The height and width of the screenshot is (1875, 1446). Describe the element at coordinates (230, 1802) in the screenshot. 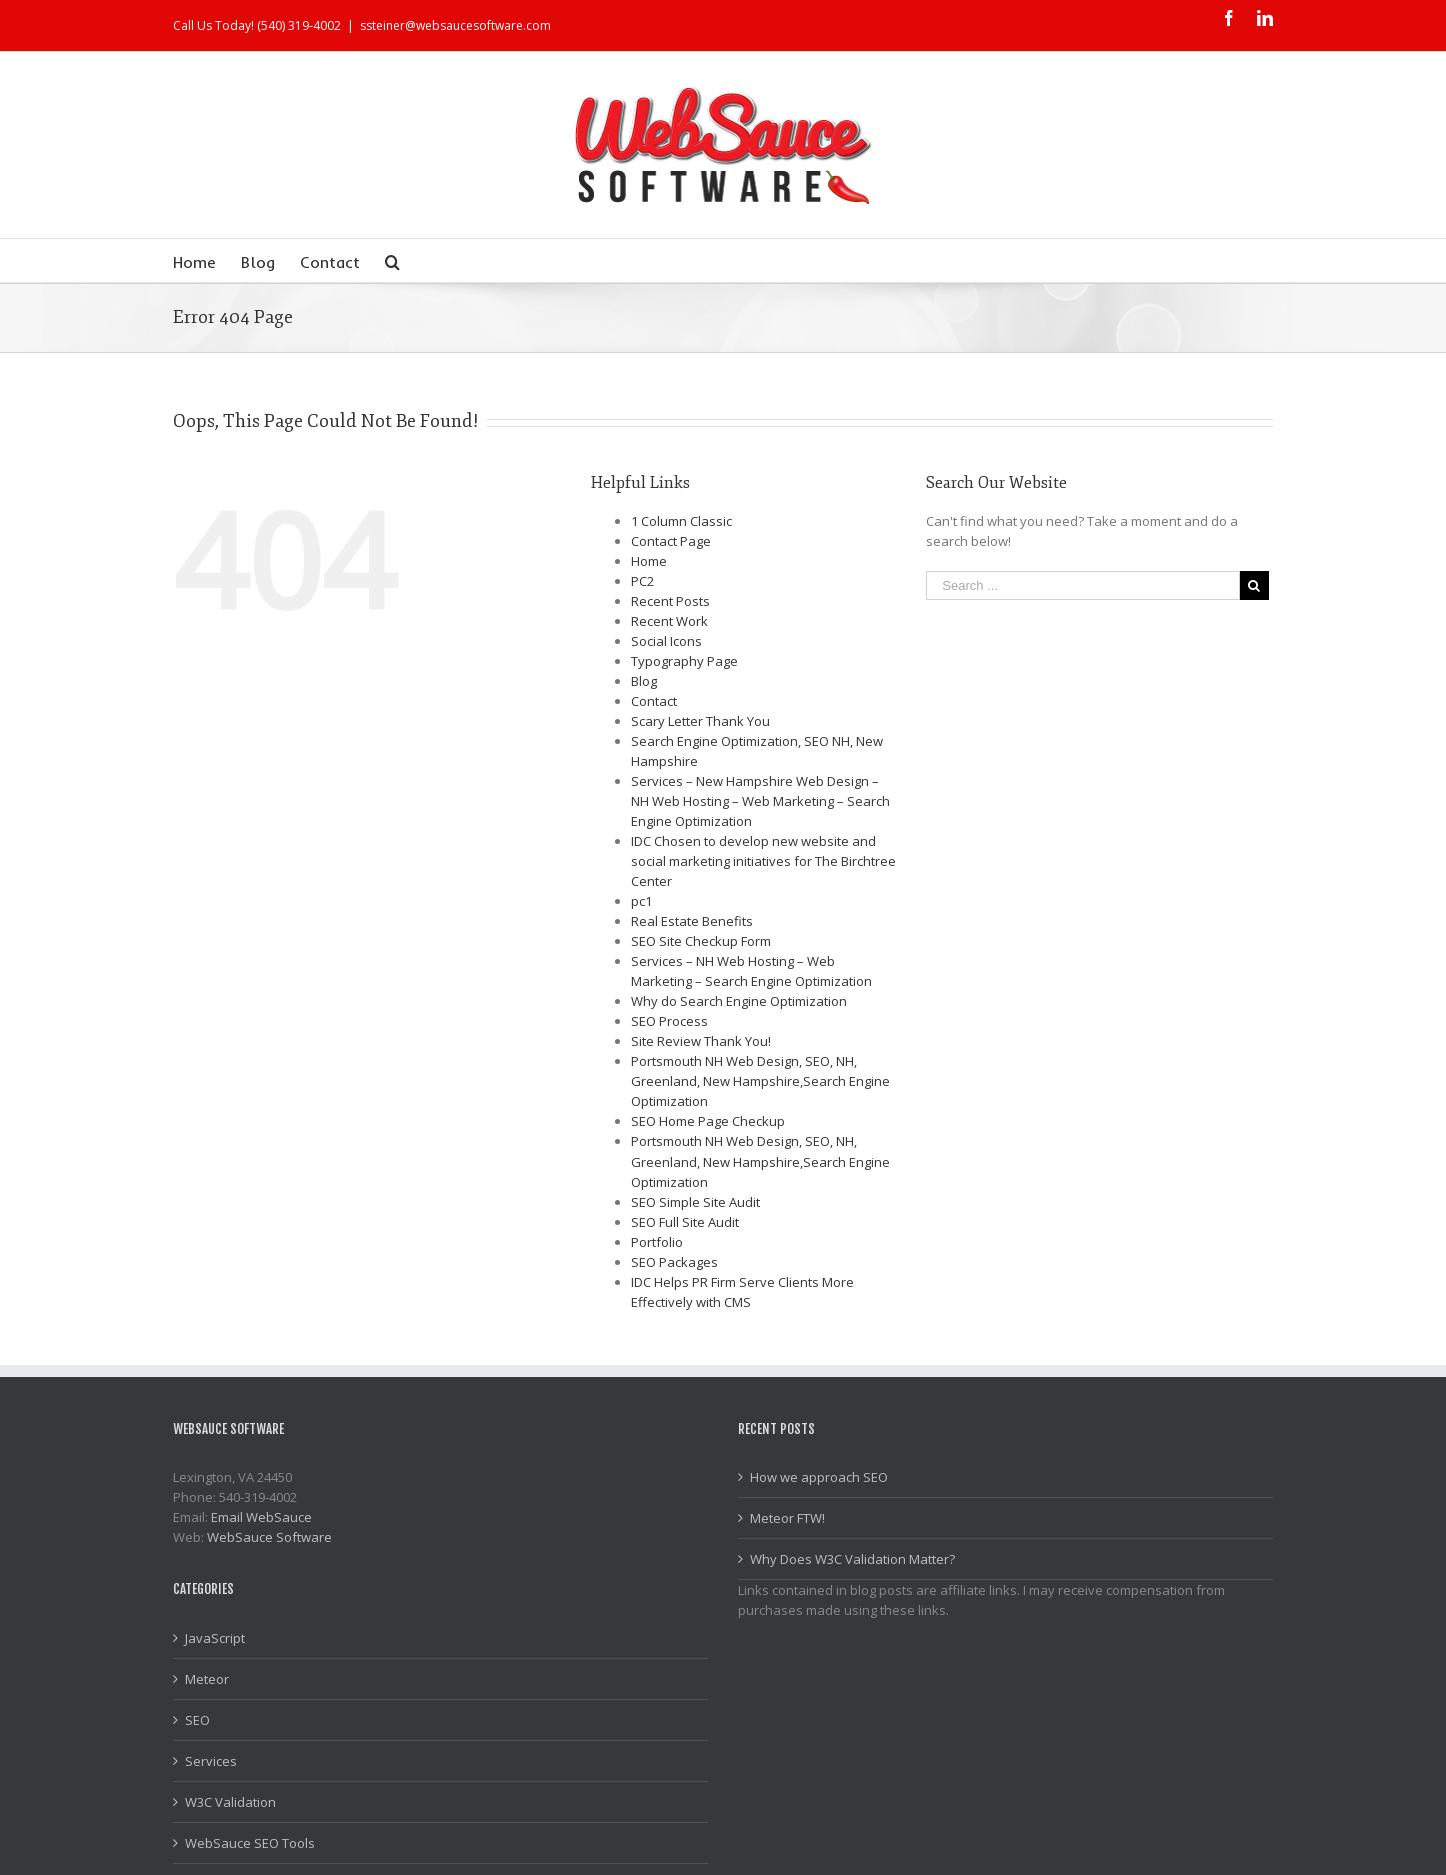

I see `W3C Validation` at that location.